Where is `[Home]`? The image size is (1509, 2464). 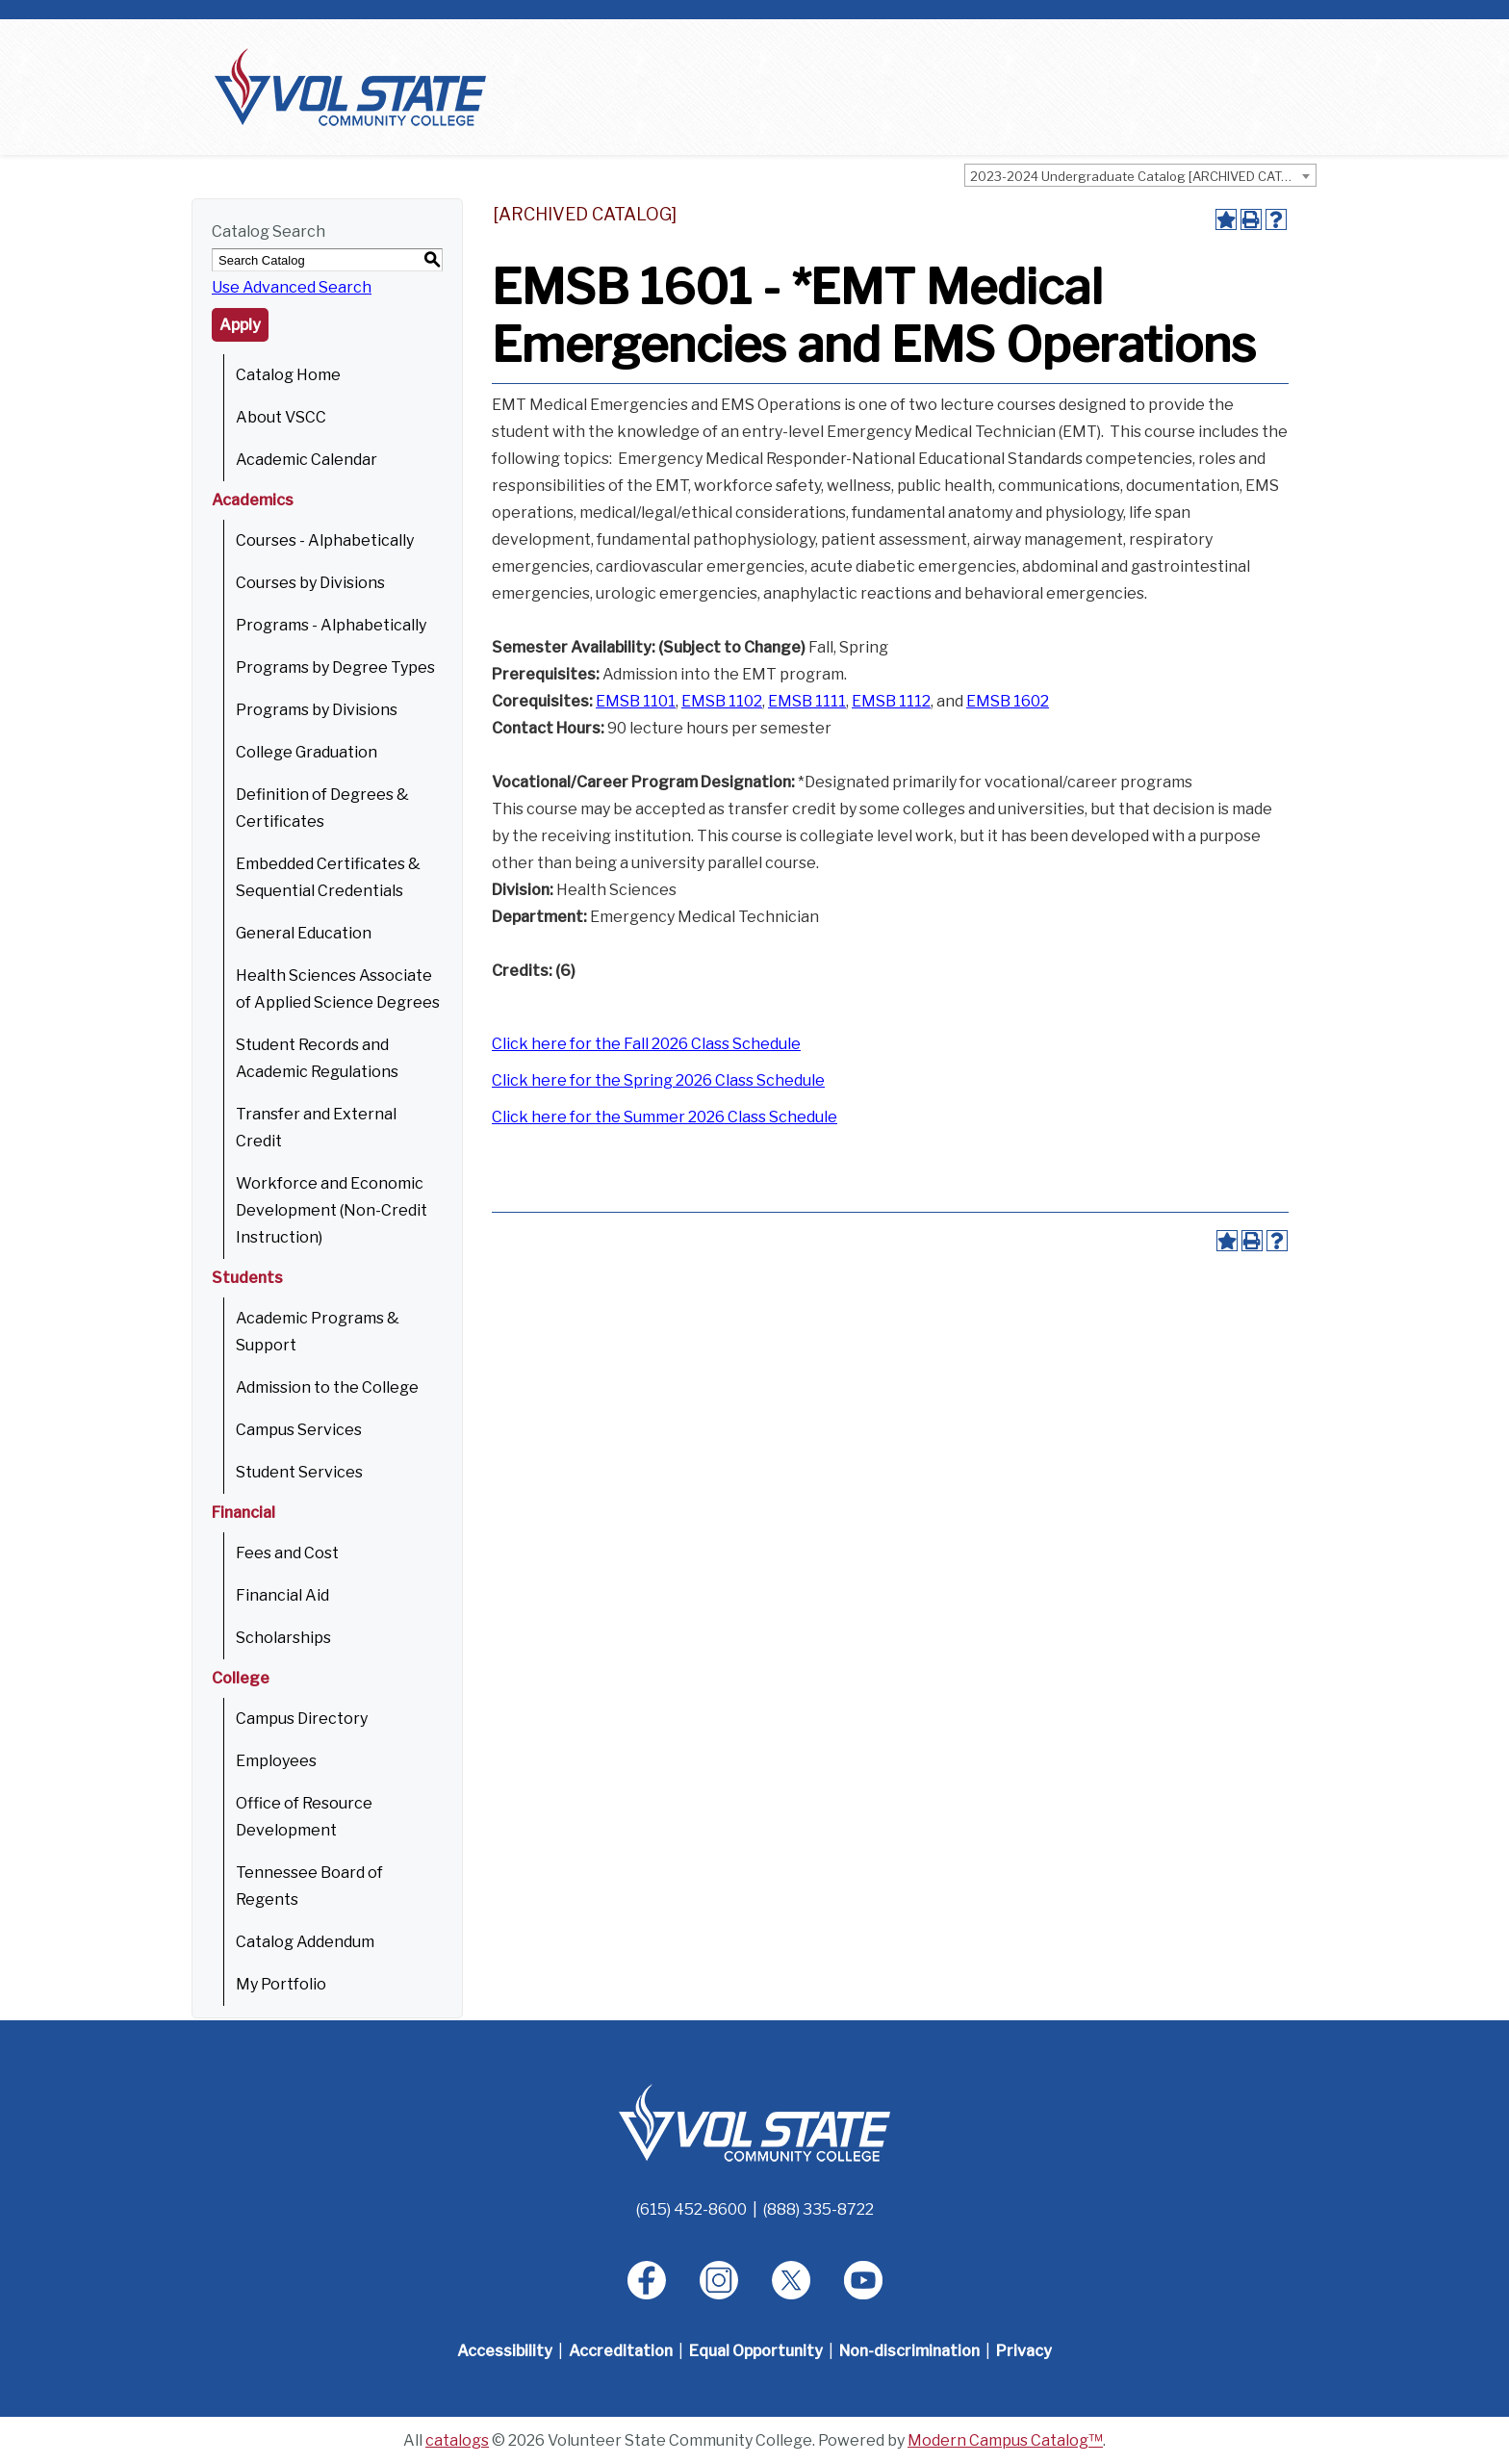 [Home] is located at coordinates (754, 2122).